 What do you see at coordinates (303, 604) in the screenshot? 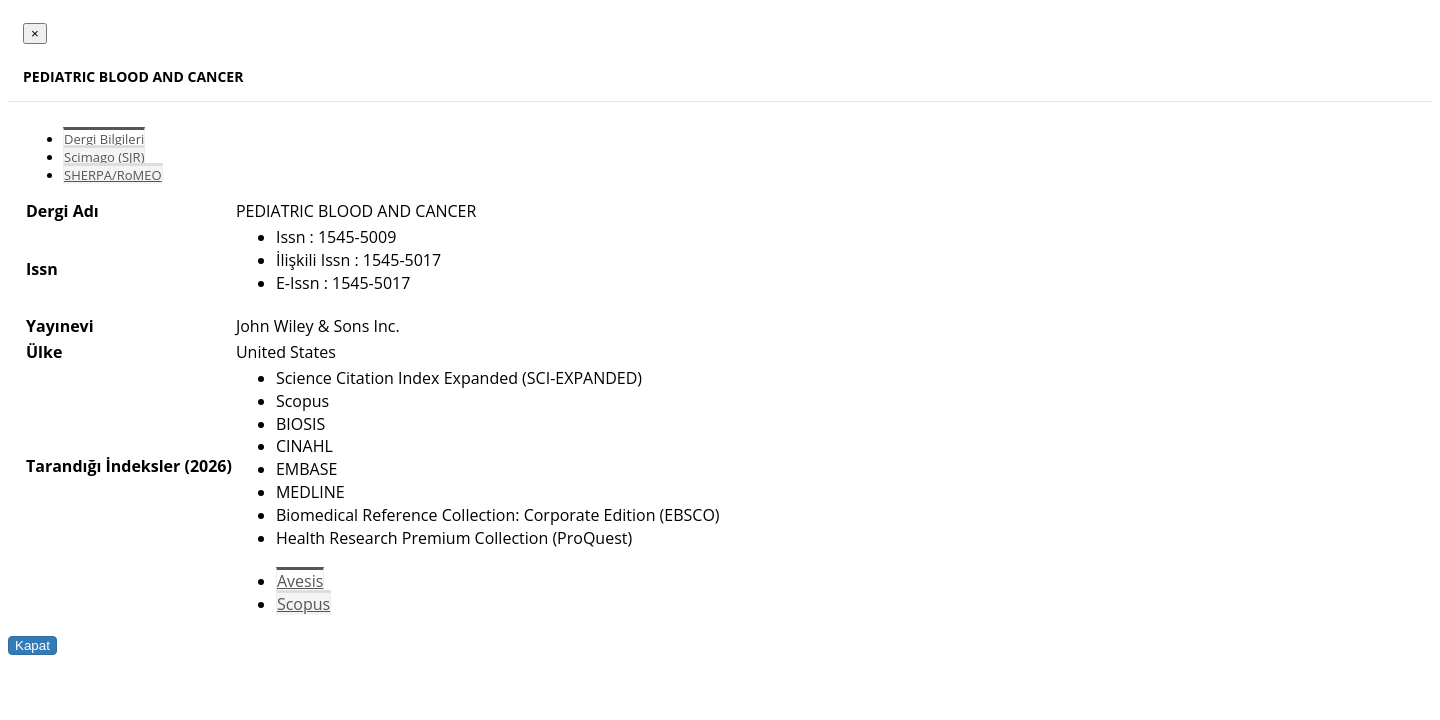
I see `Scopus` at bounding box center [303, 604].